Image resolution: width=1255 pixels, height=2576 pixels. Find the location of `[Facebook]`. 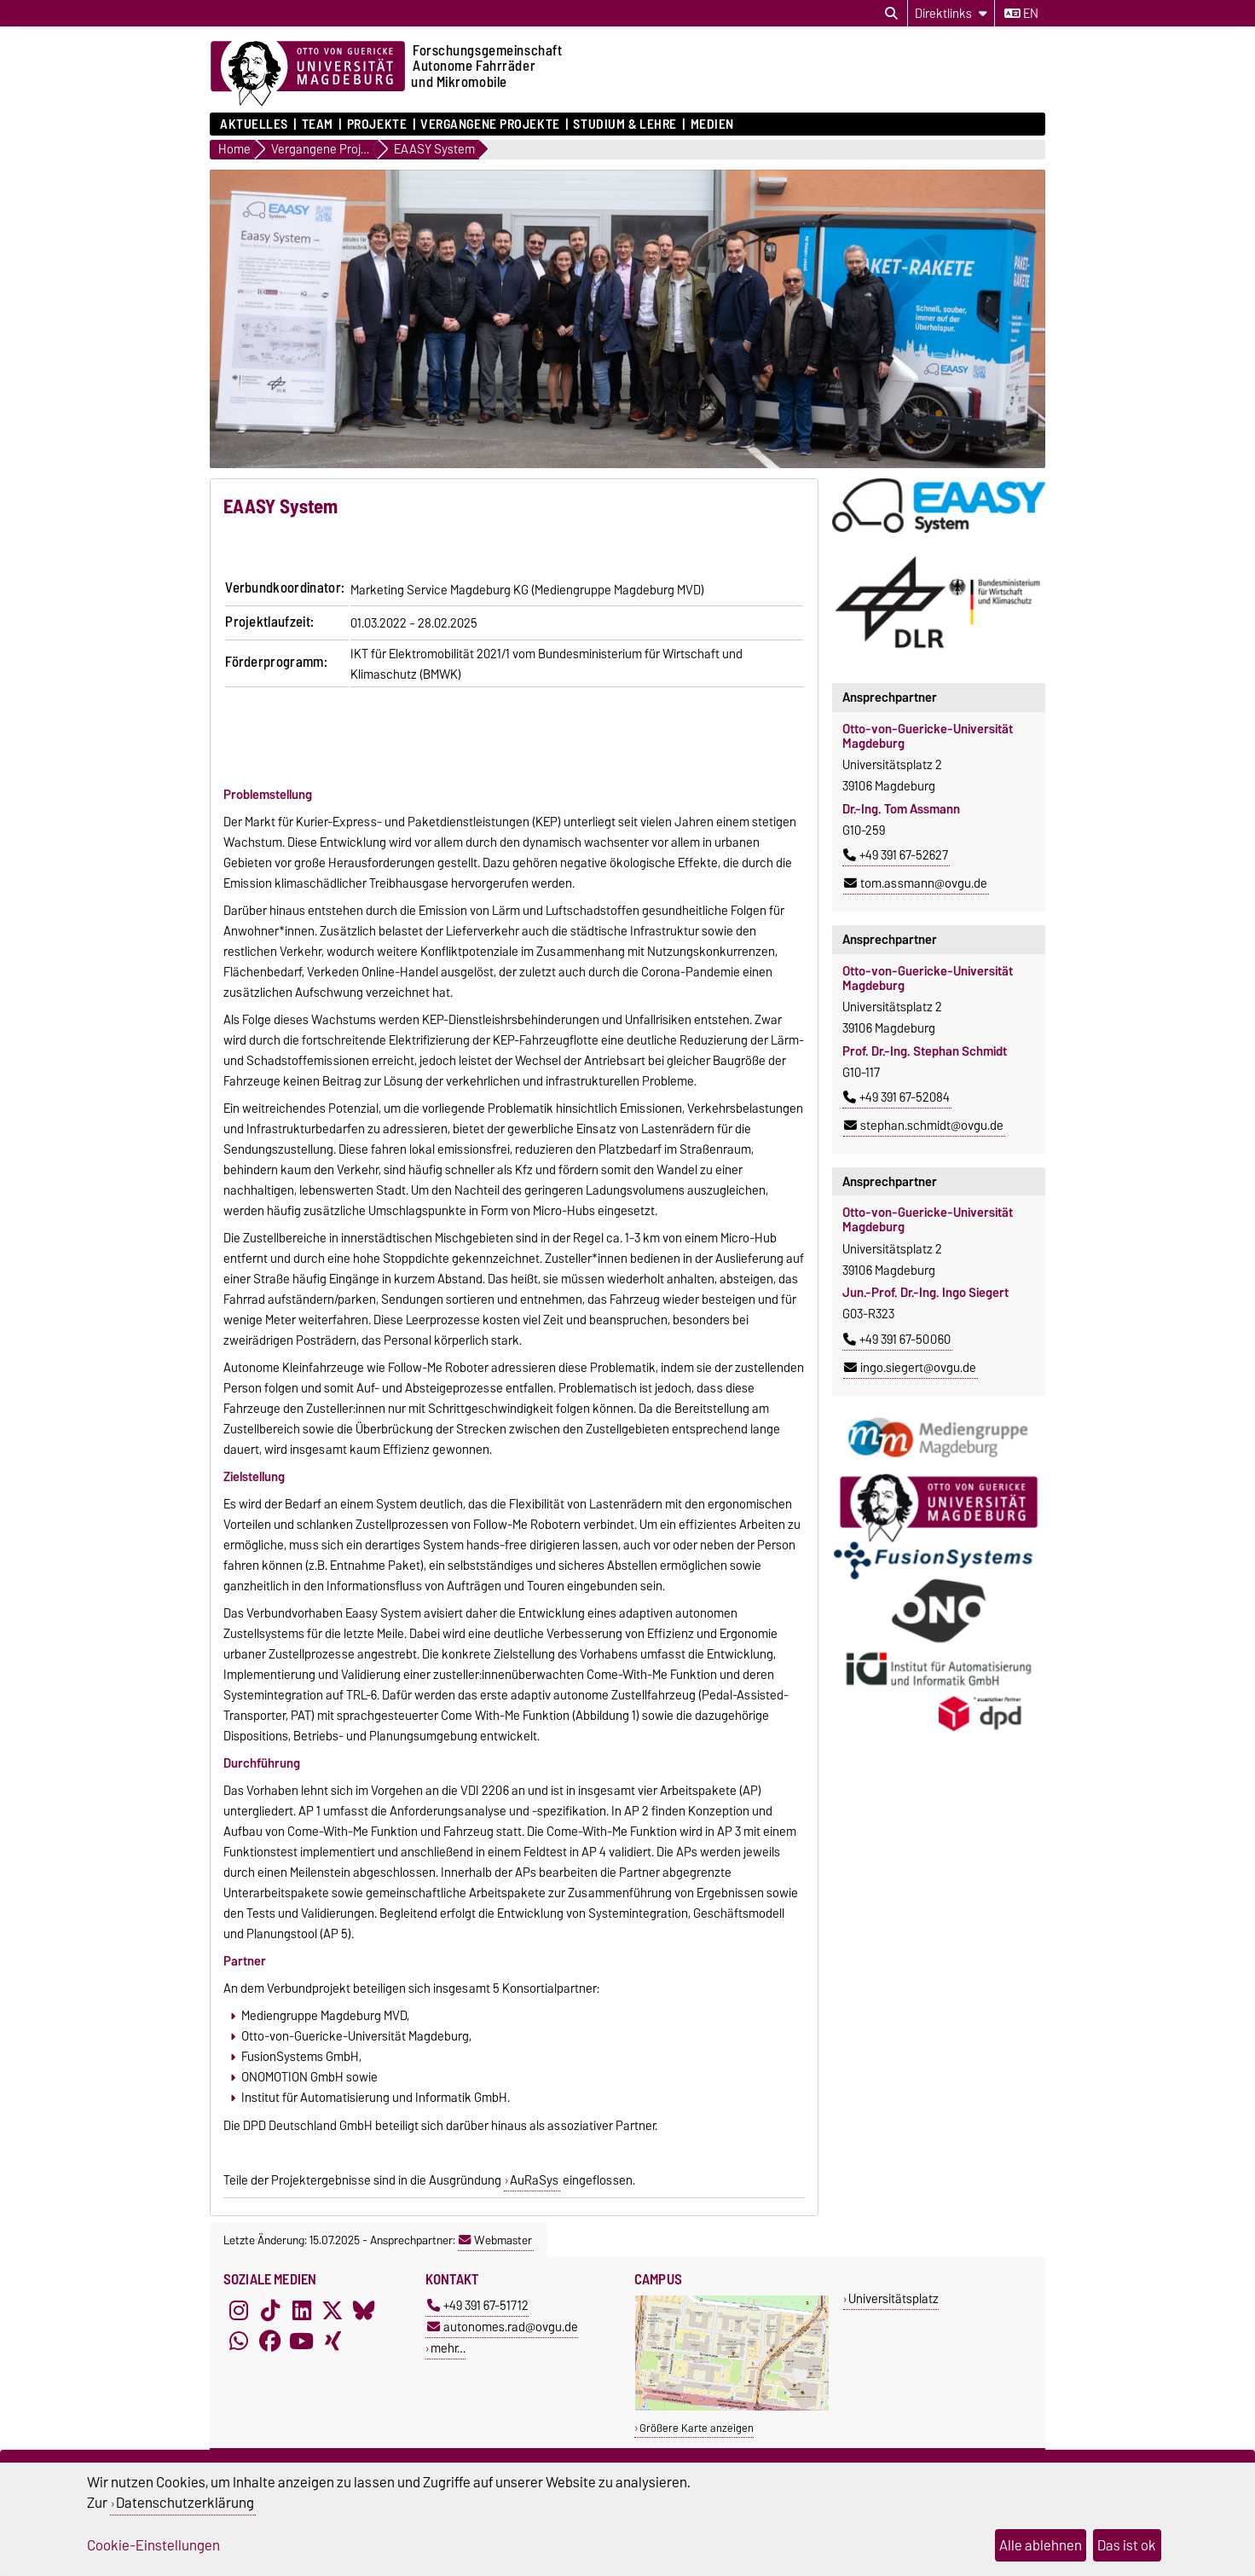

[Facebook] is located at coordinates (270, 2340).